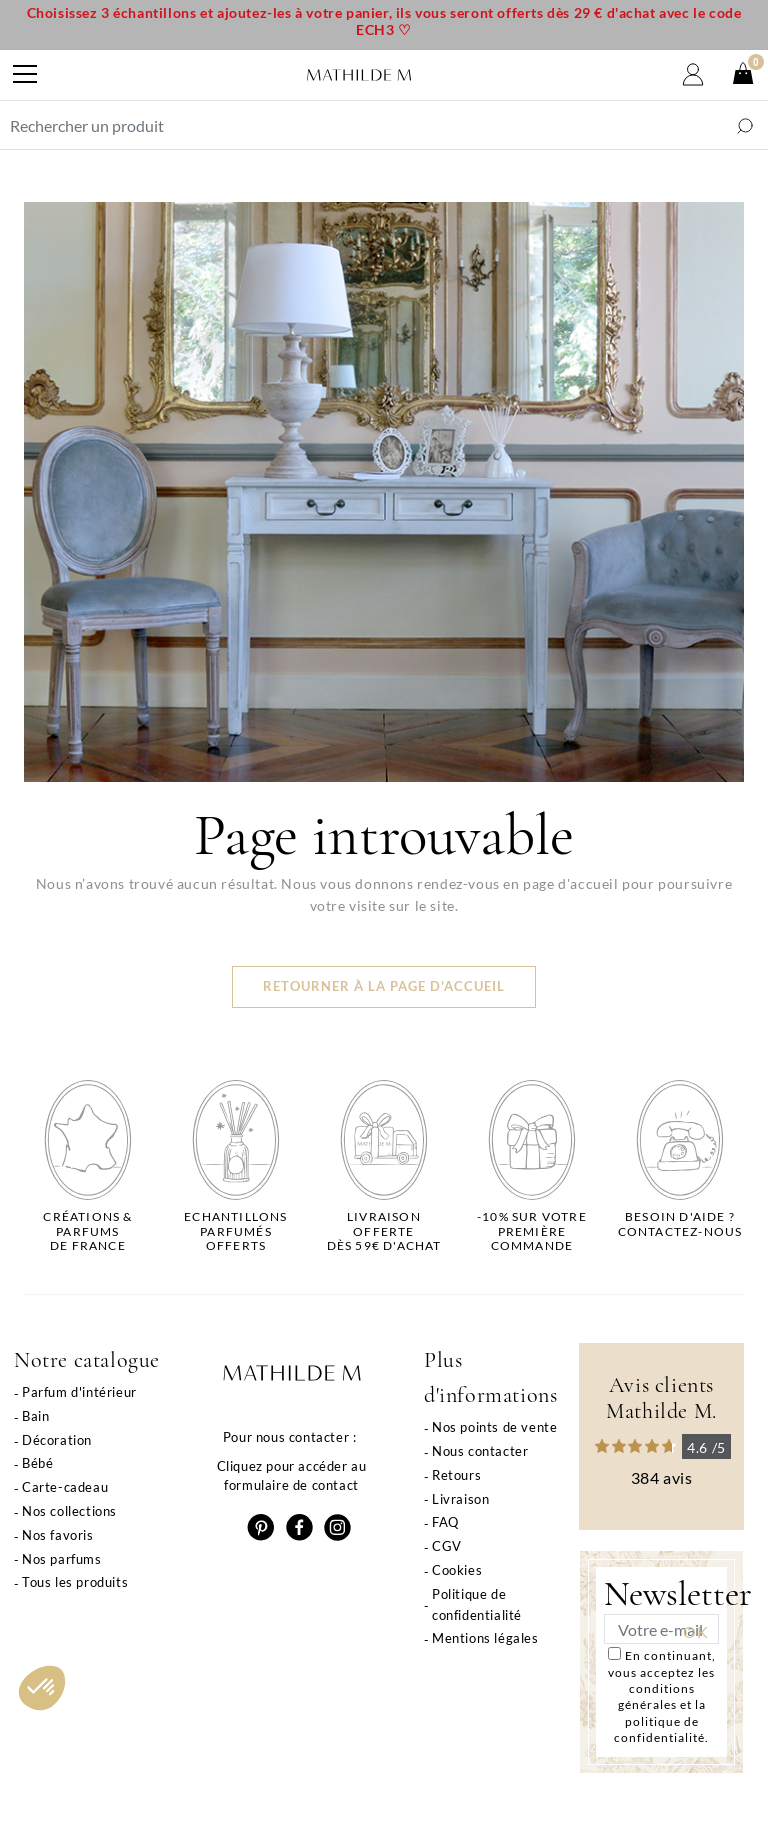  I want to click on Nos collections, so click(69, 1511).